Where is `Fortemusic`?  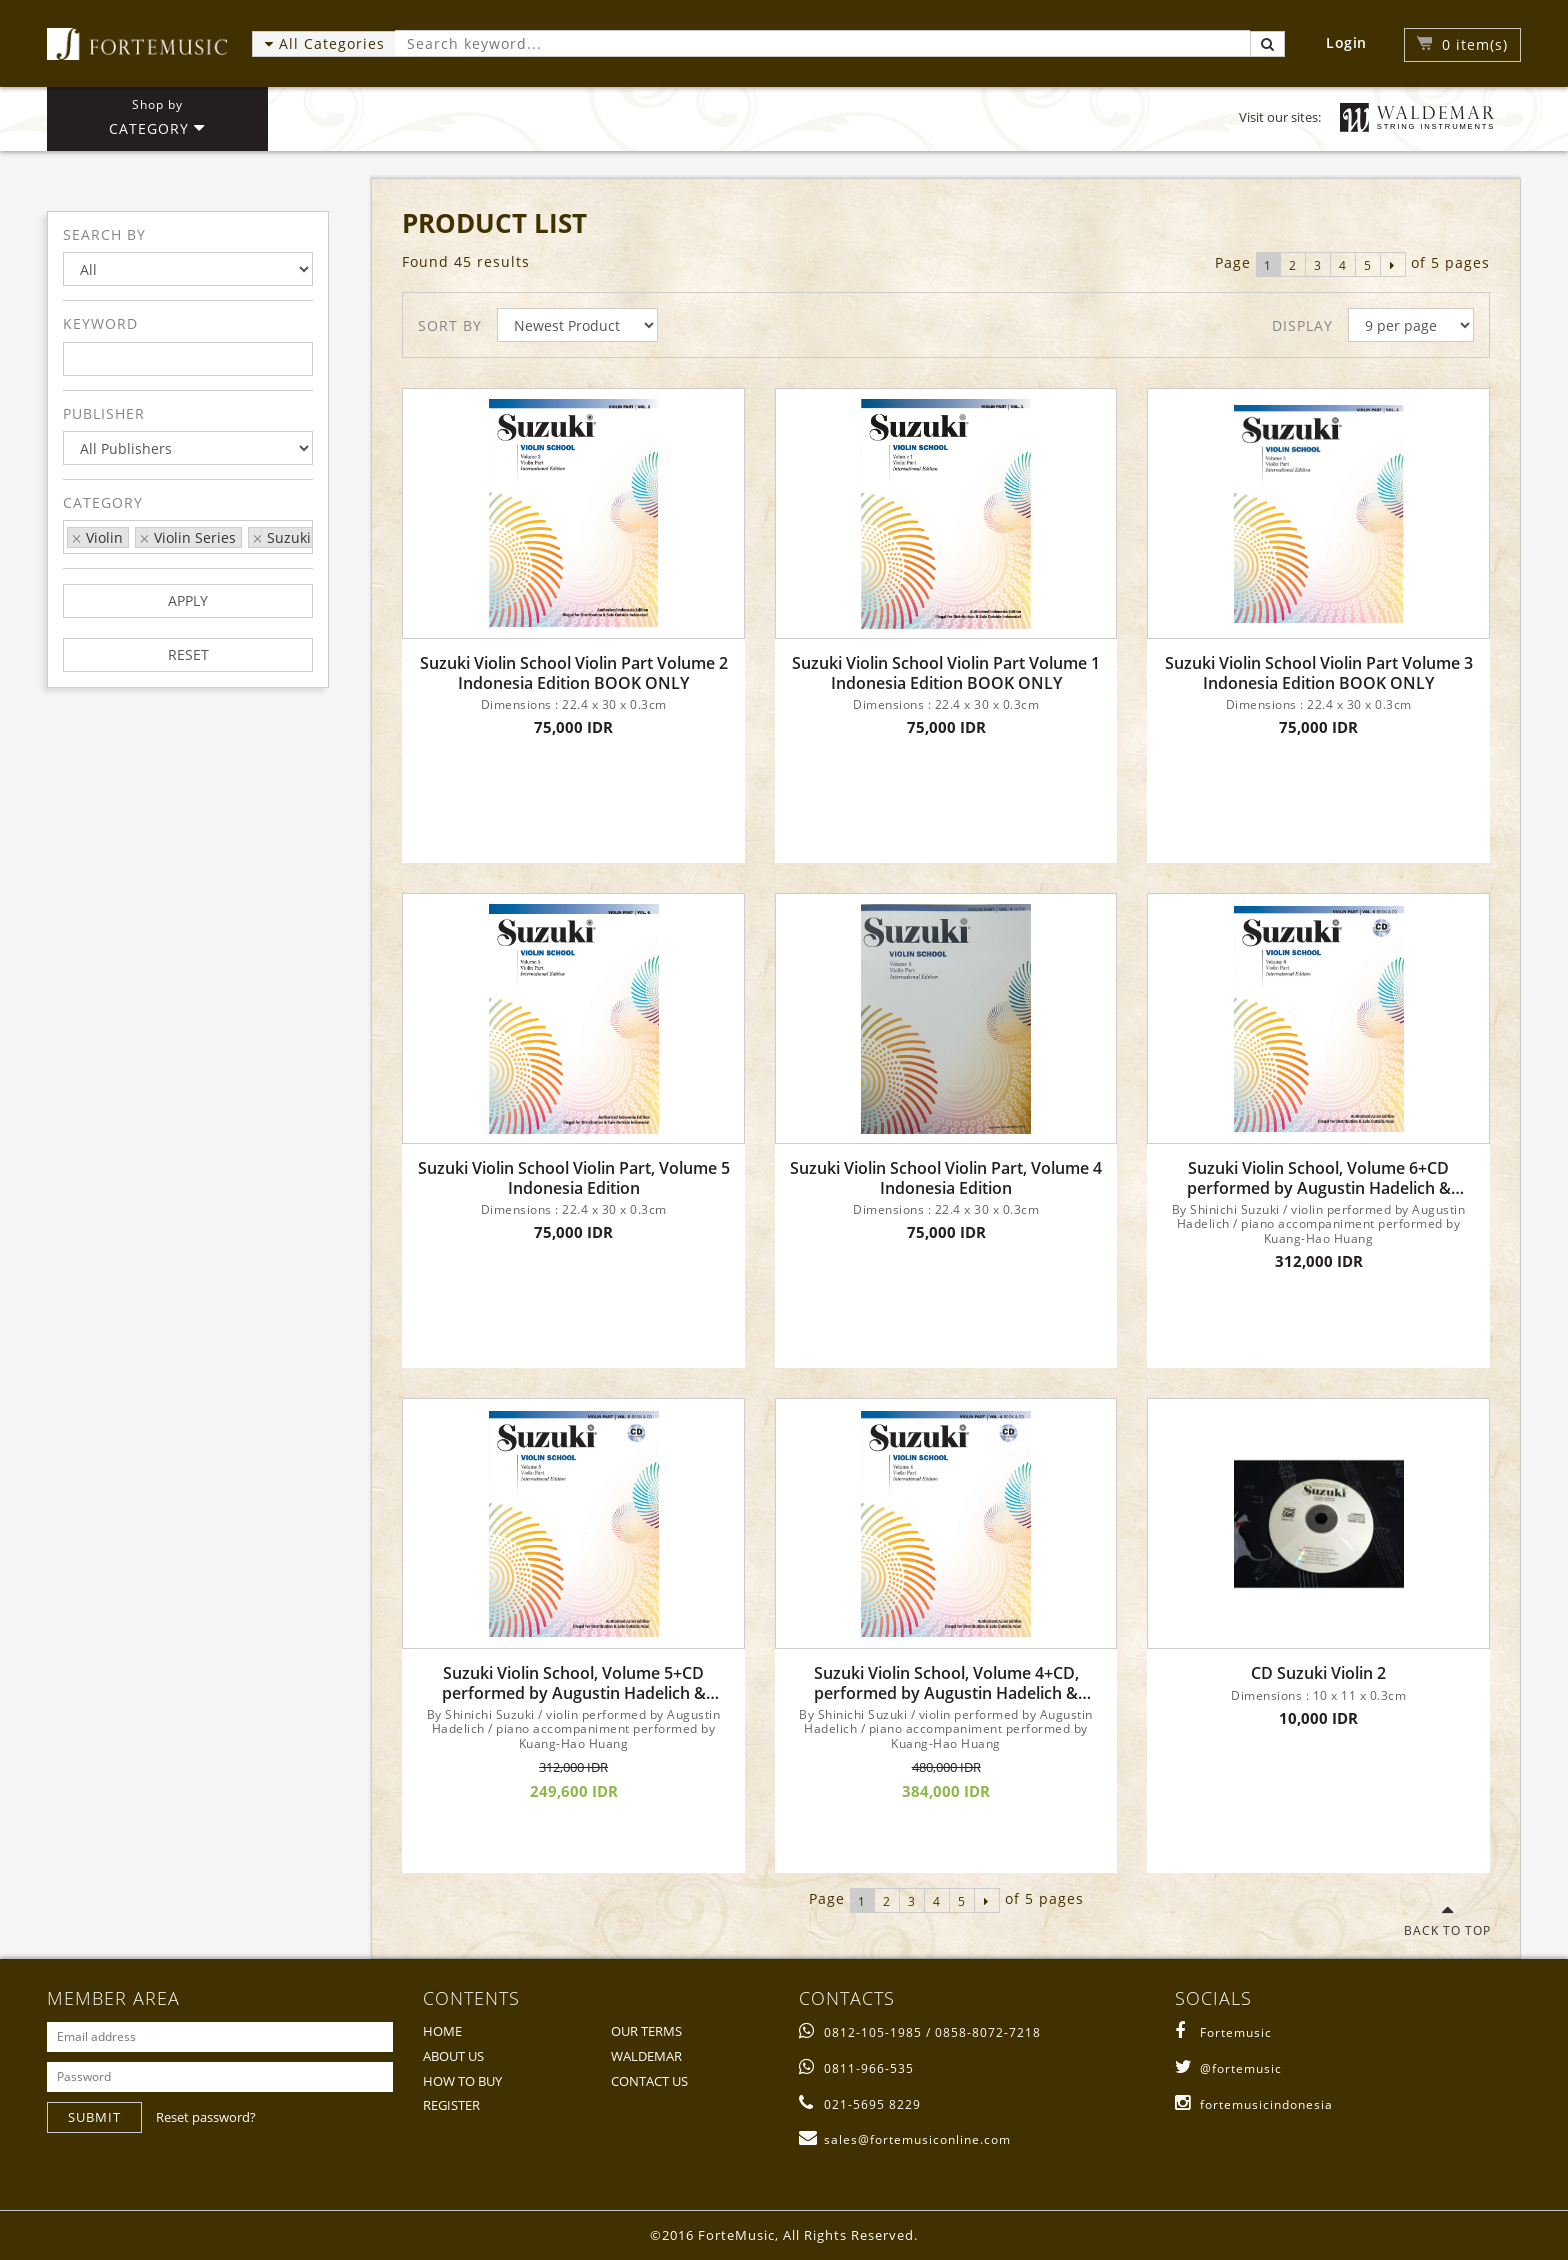 Fortemusic is located at coordinates (1223, 2032).